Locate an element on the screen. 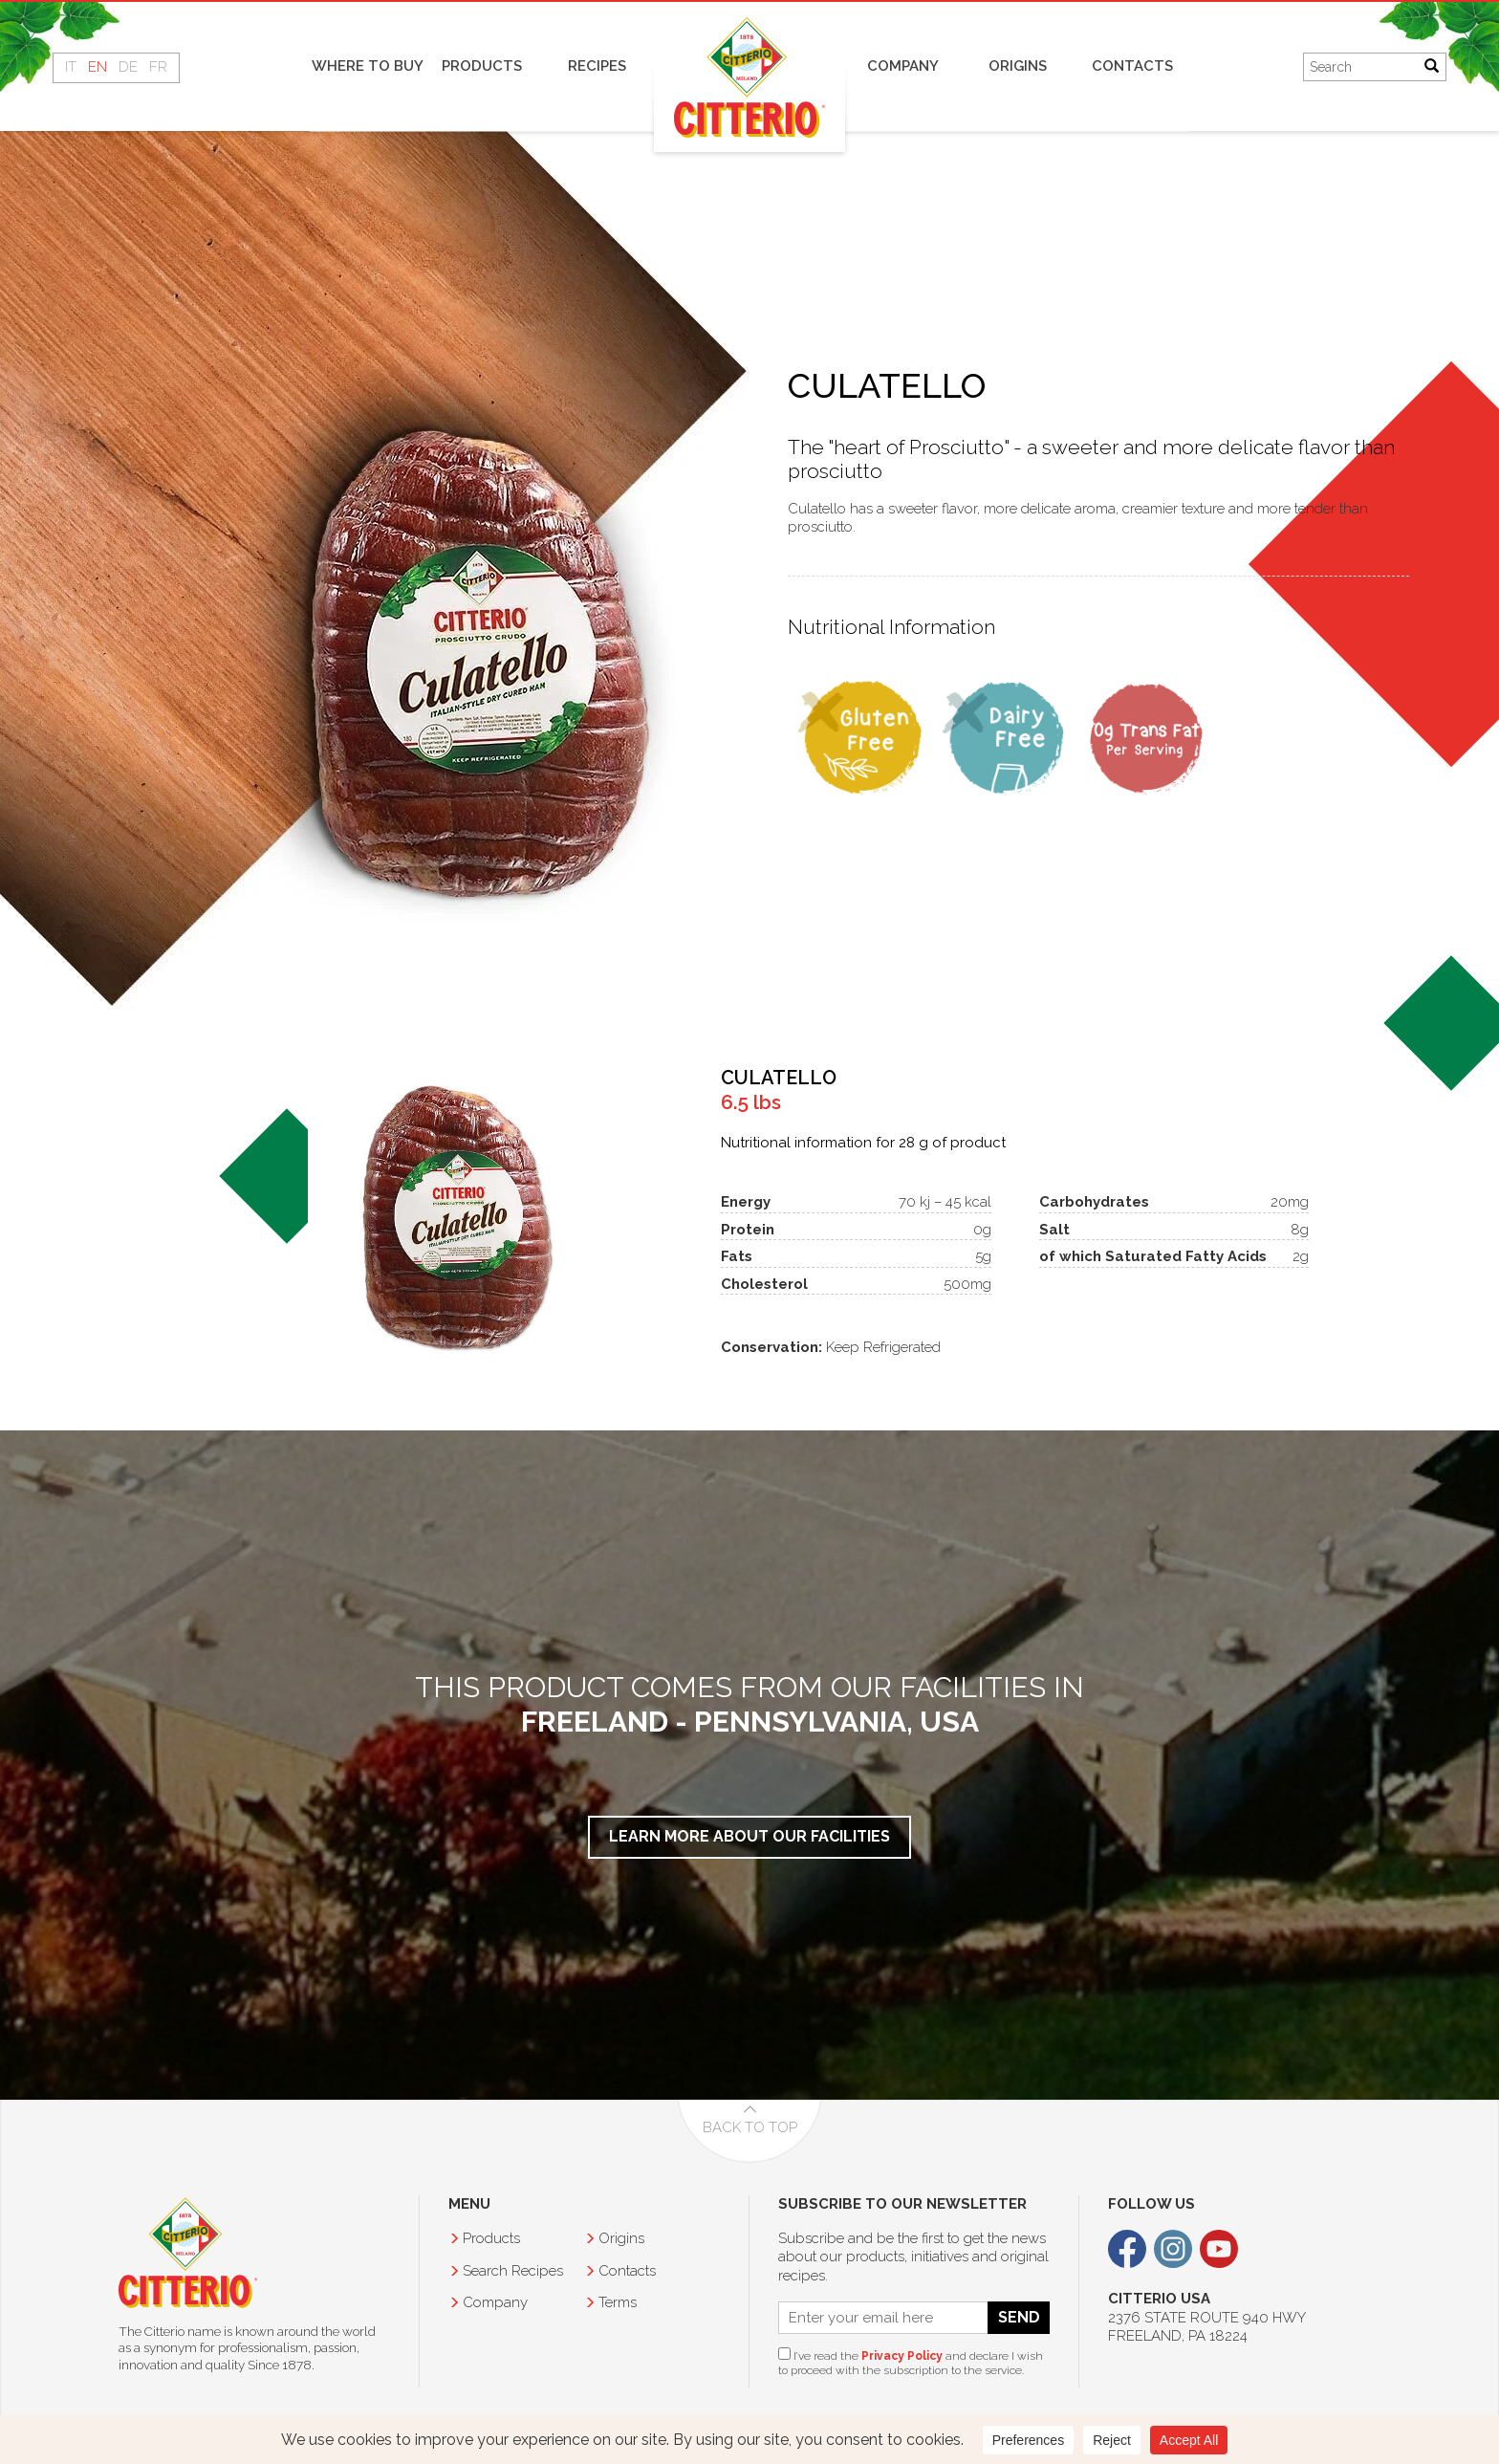 The image size is (1499, 2464). Home is located at coordinates (749, 77).